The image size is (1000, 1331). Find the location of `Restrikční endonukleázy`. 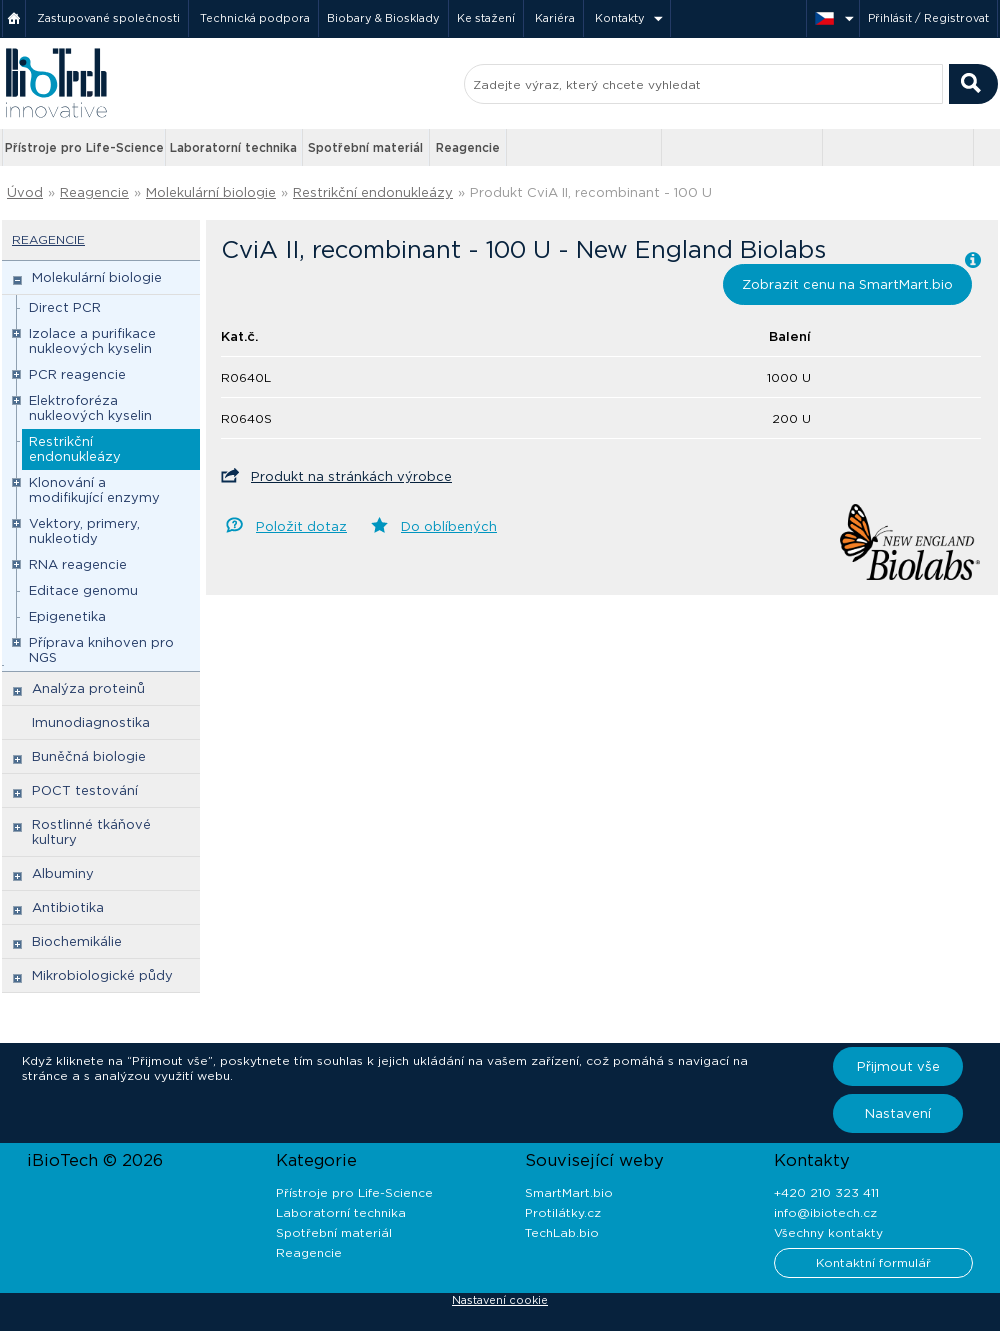

Restrikční endonukleázy is located at coordinates (373, 192).